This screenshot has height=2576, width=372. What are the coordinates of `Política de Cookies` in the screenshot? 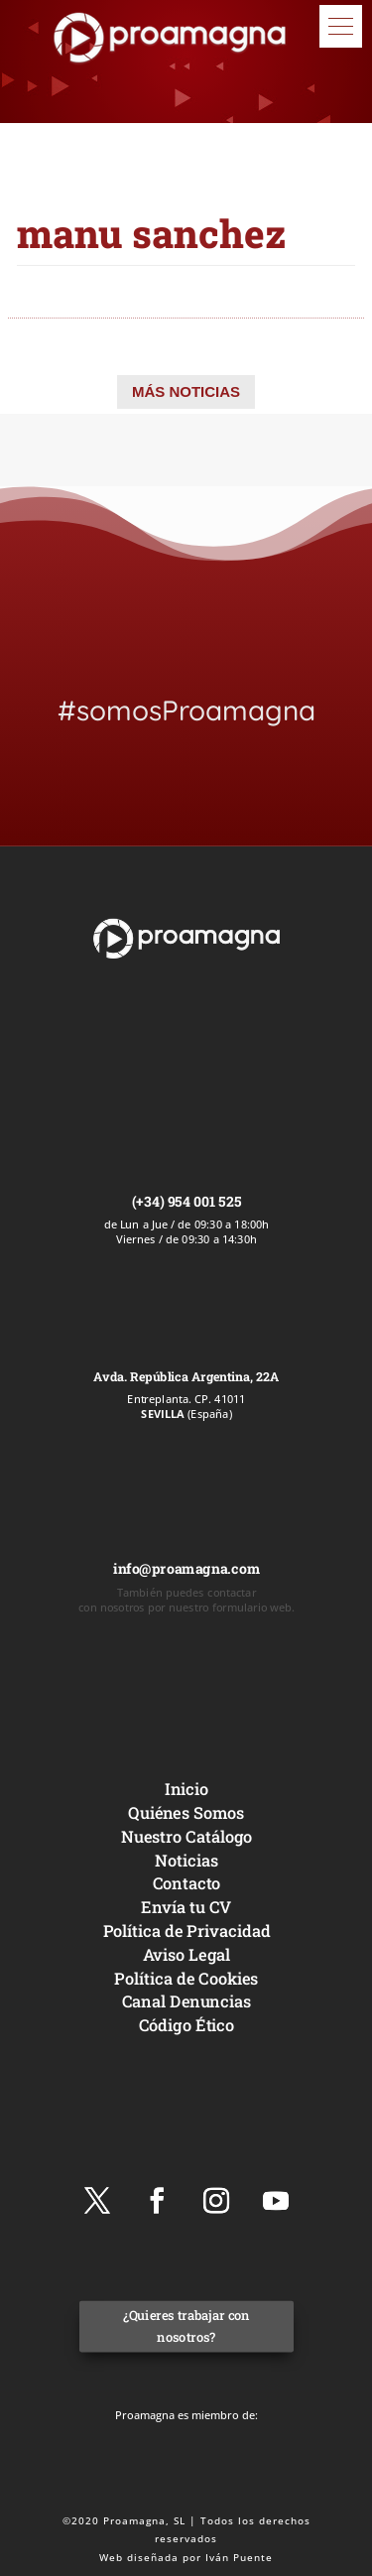 It's located at (186, 1977).